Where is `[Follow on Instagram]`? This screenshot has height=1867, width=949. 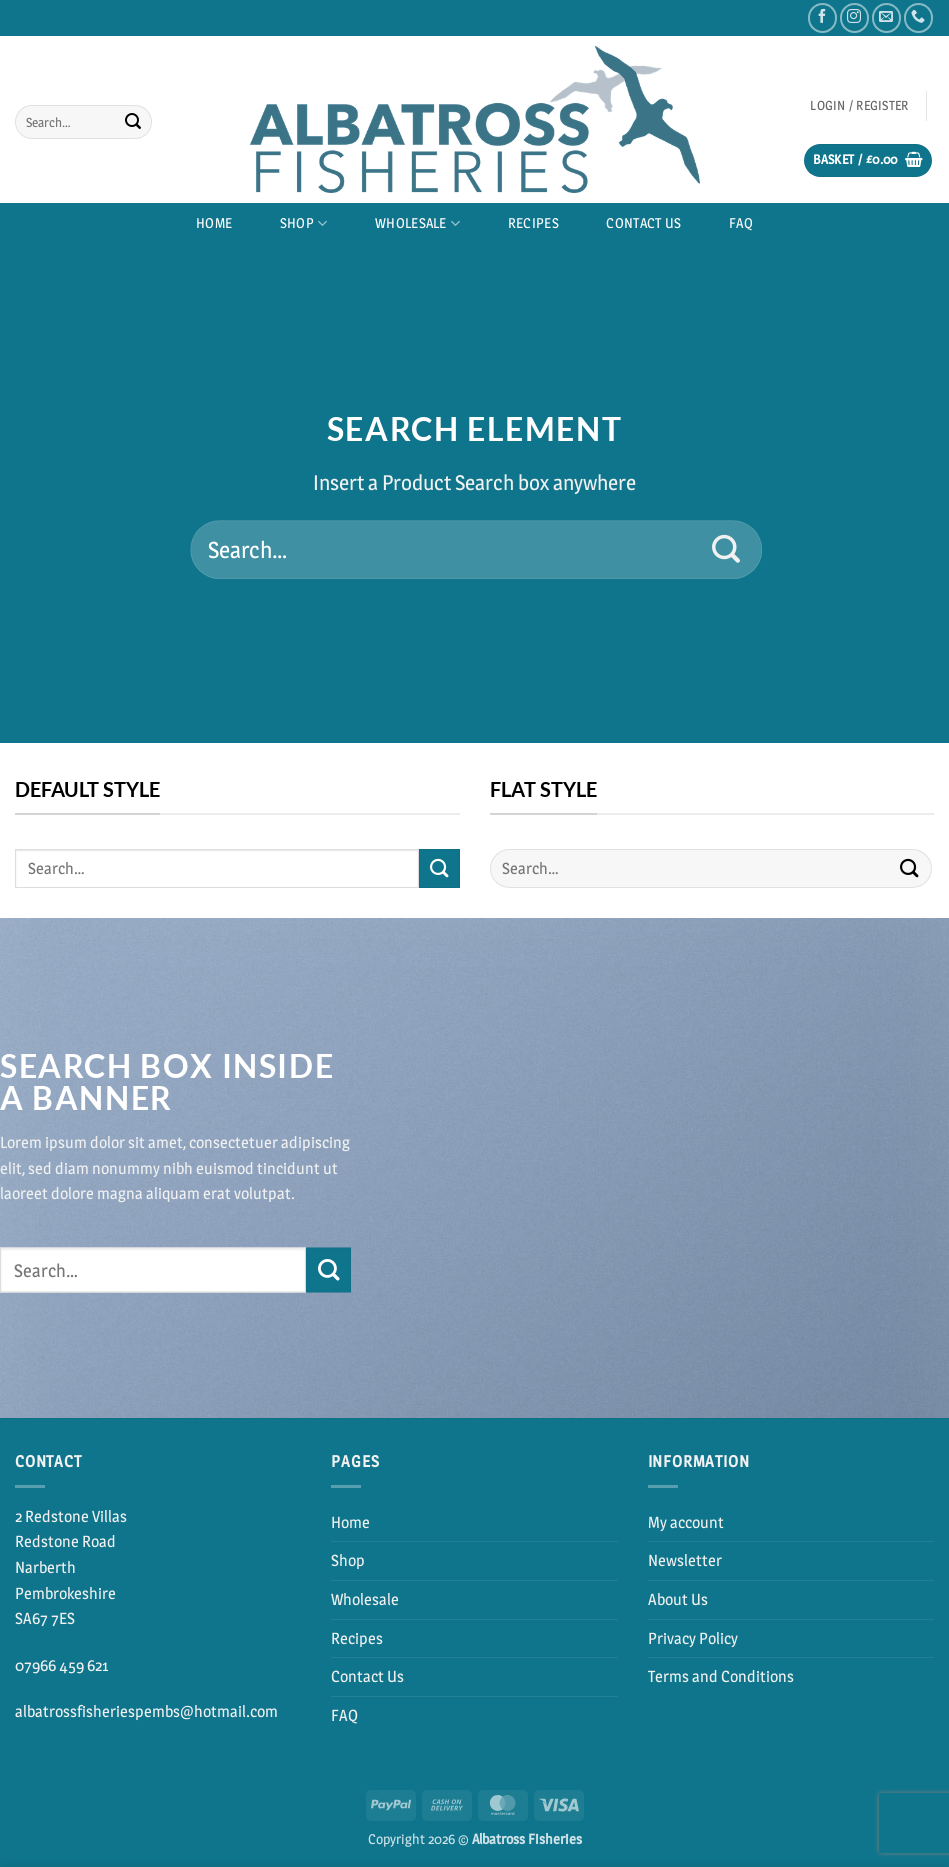 [Follow on Instagram] is located at coordinates (854, 17).